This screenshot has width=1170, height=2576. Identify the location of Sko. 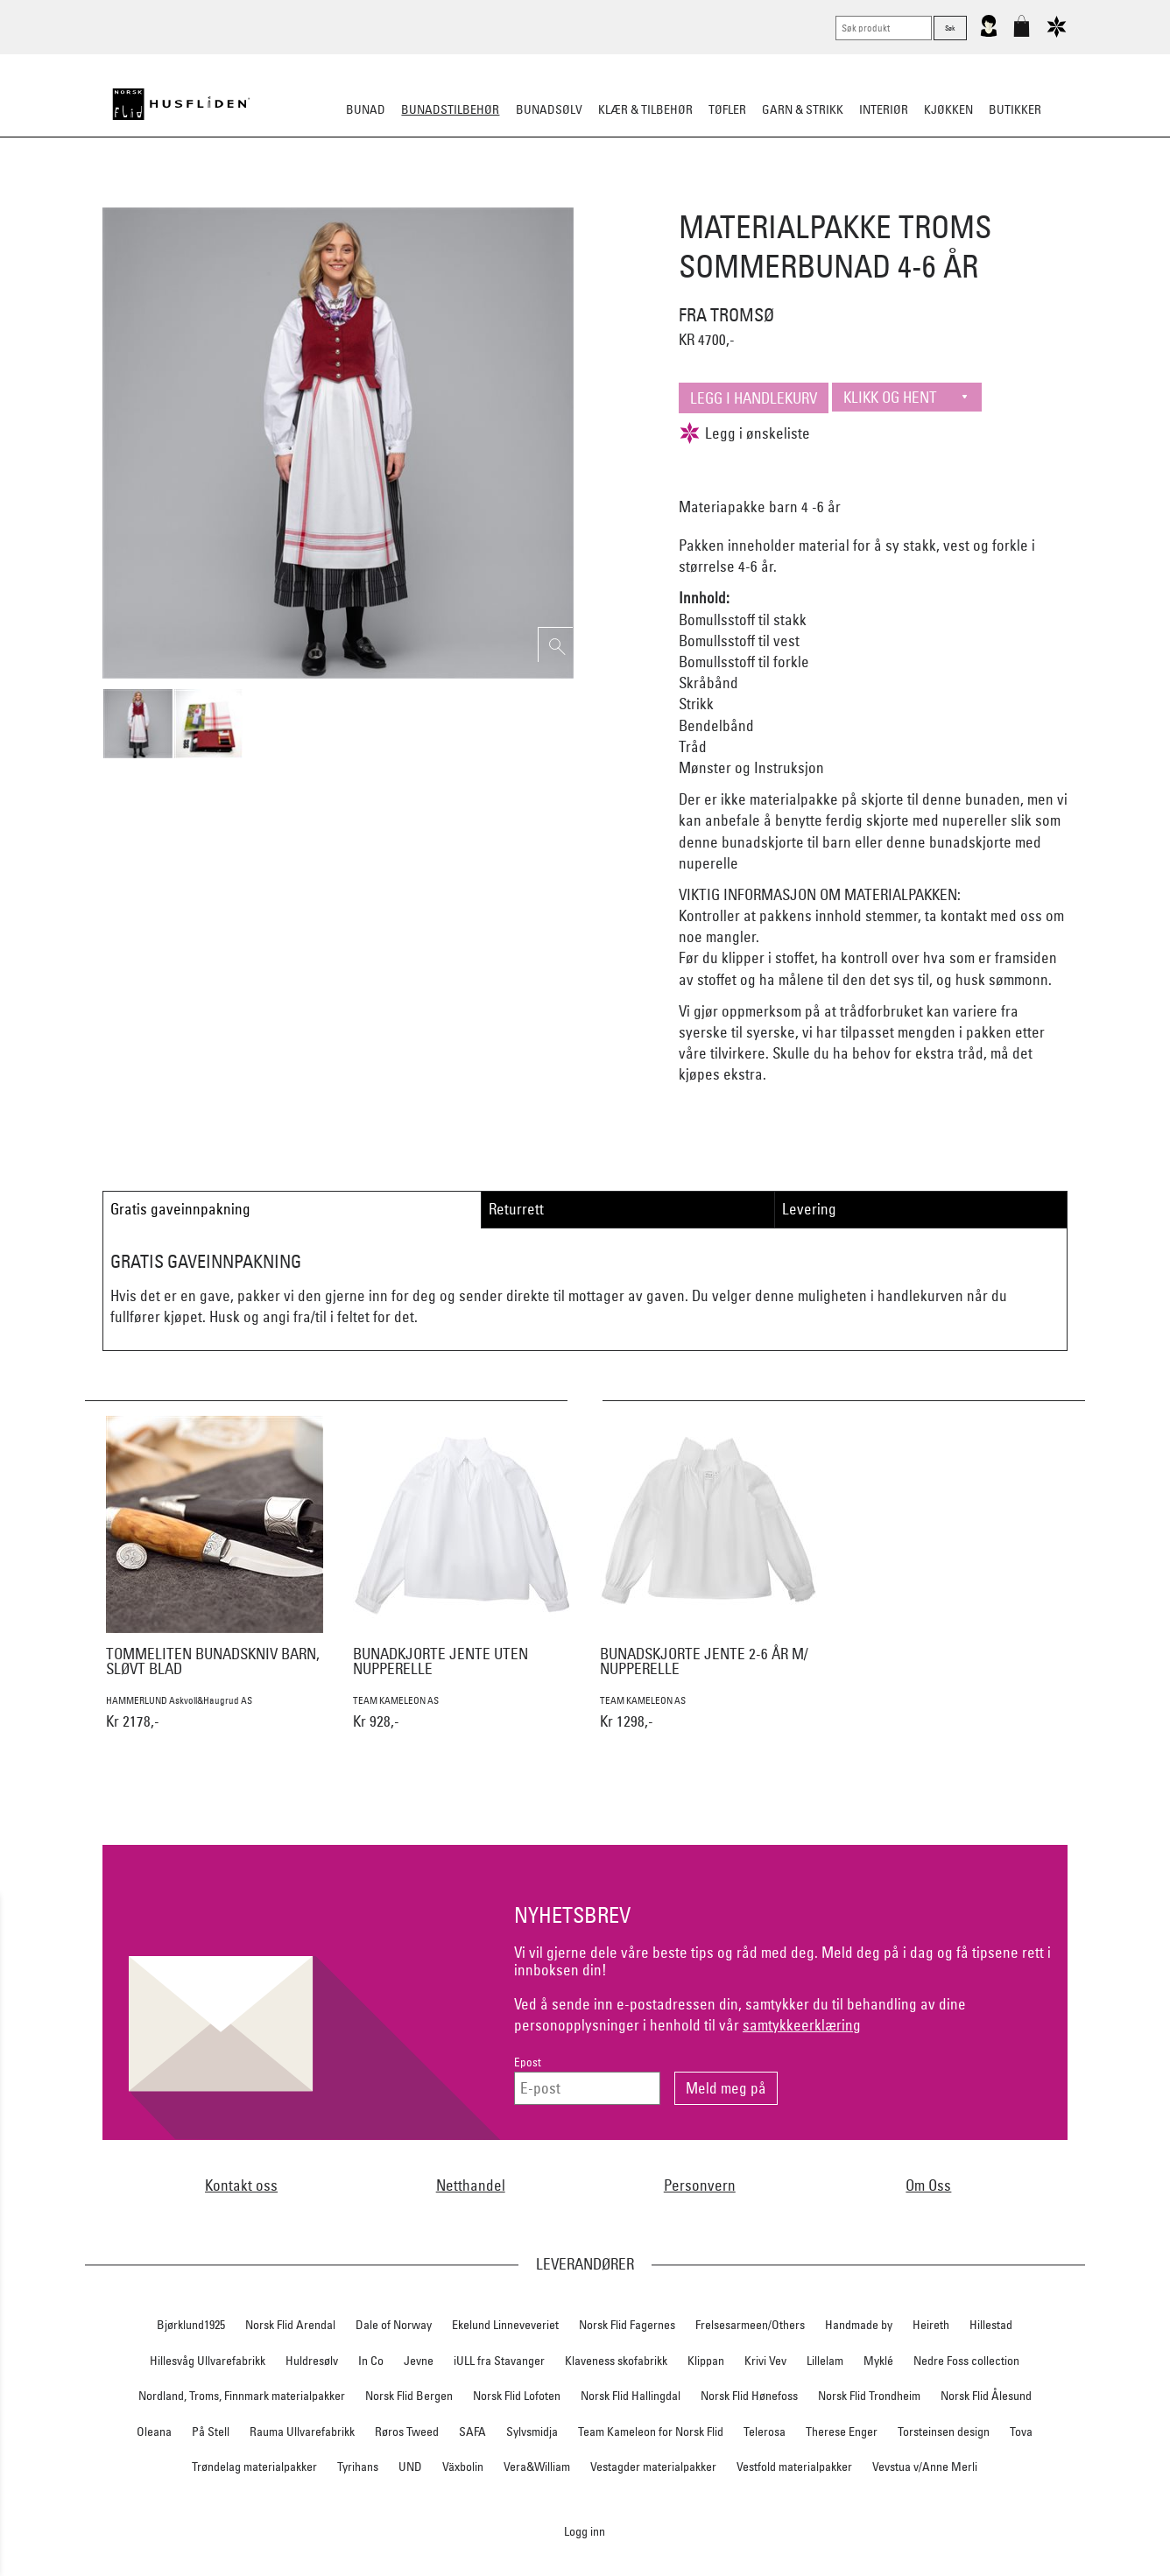
(260, 196).